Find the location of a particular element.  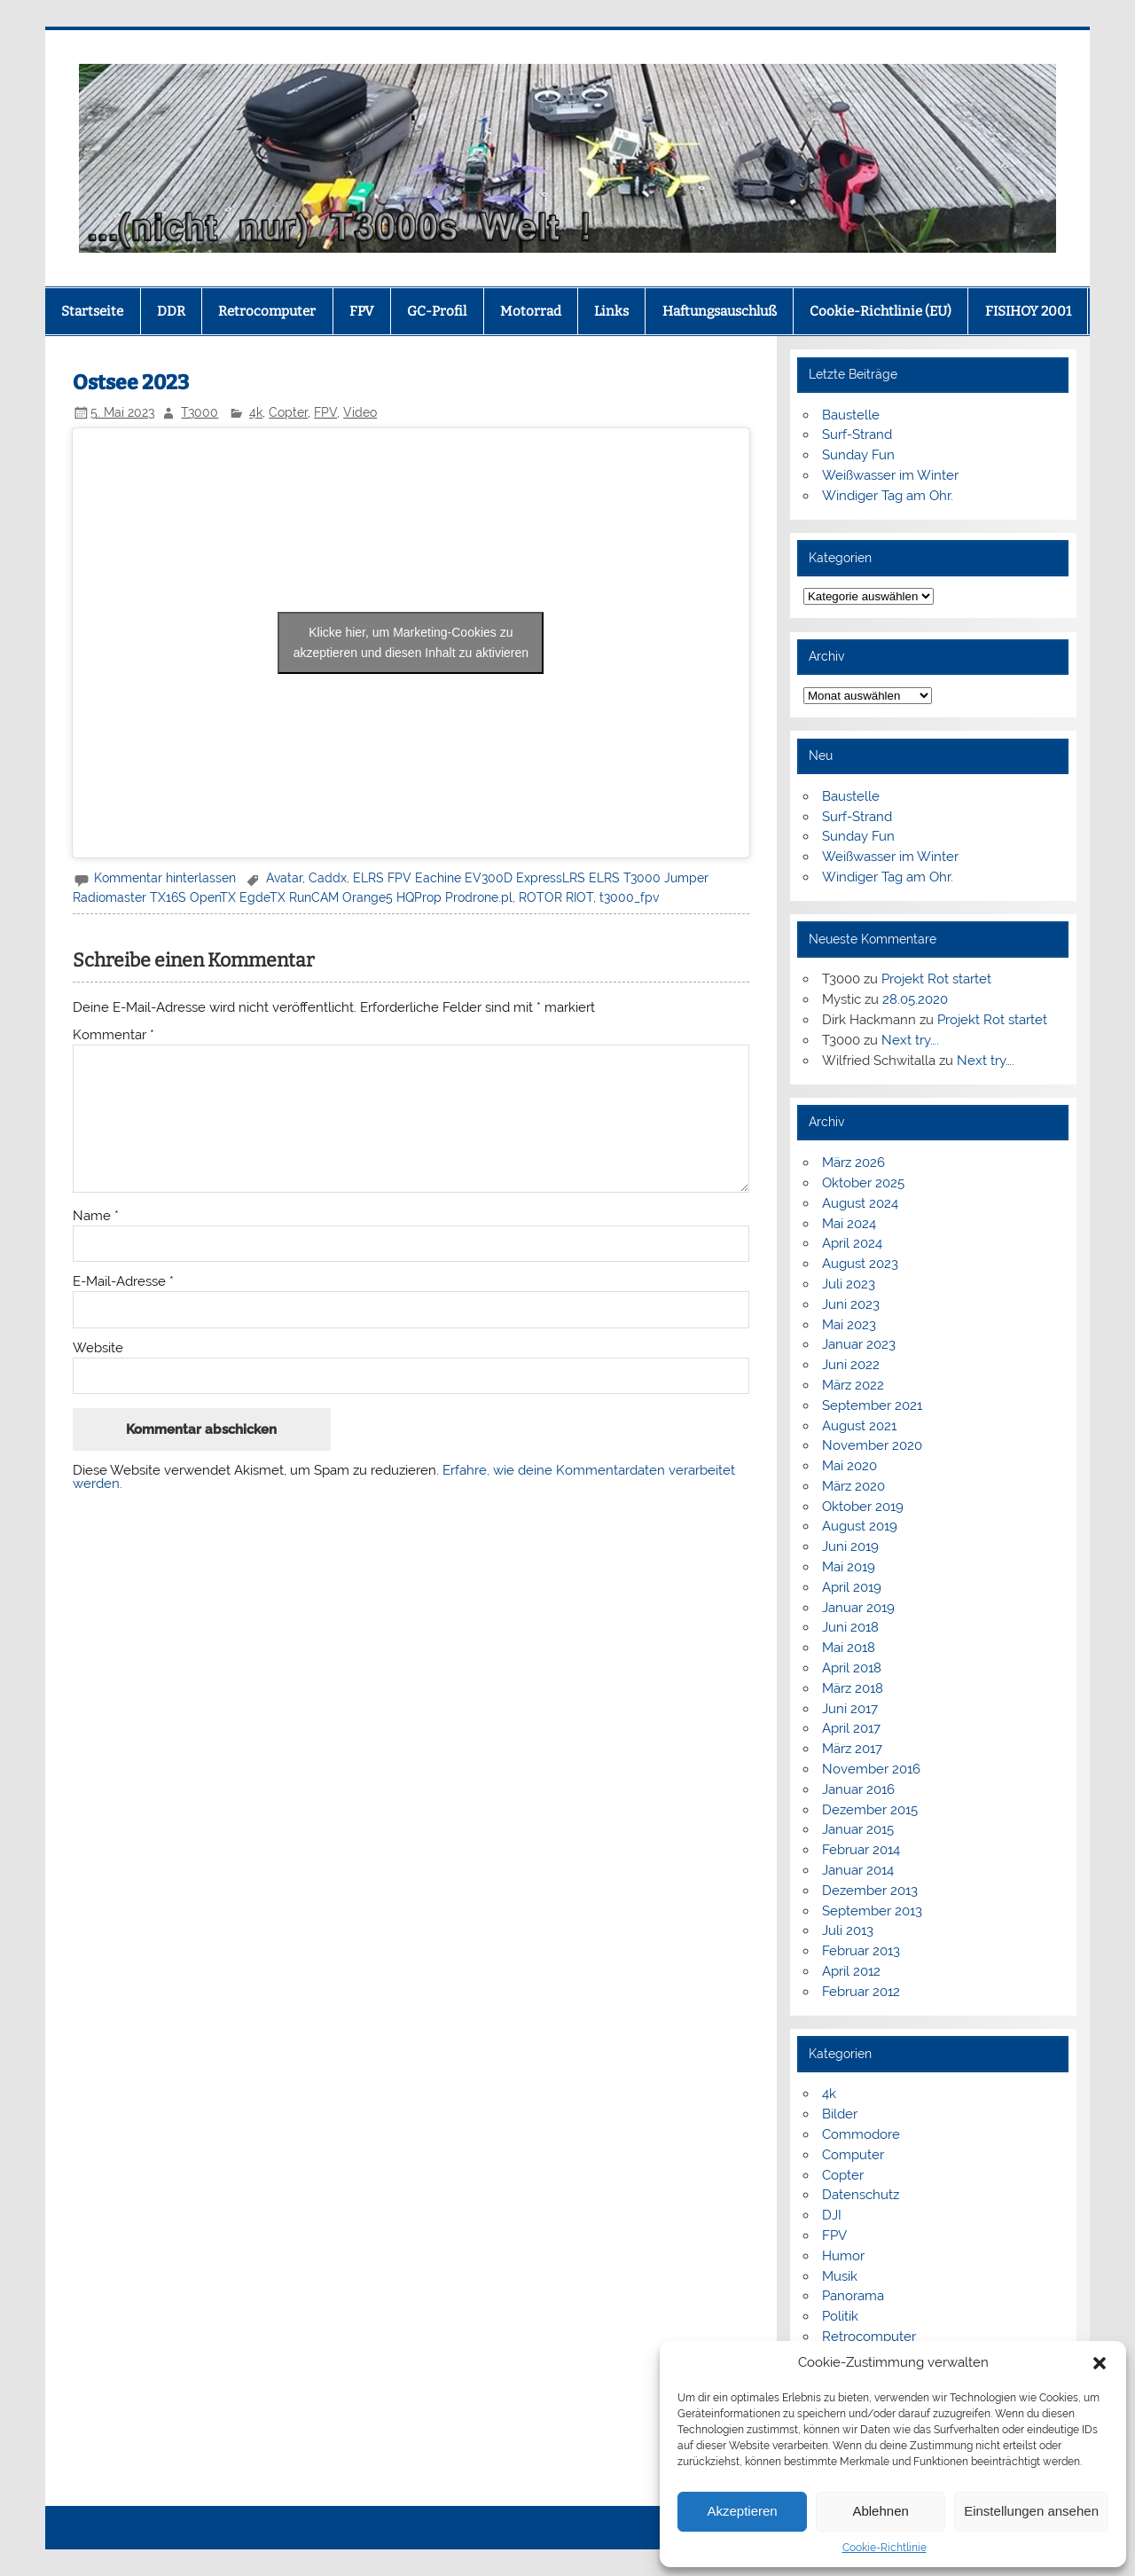

4k is located at coordinates (255, 412).